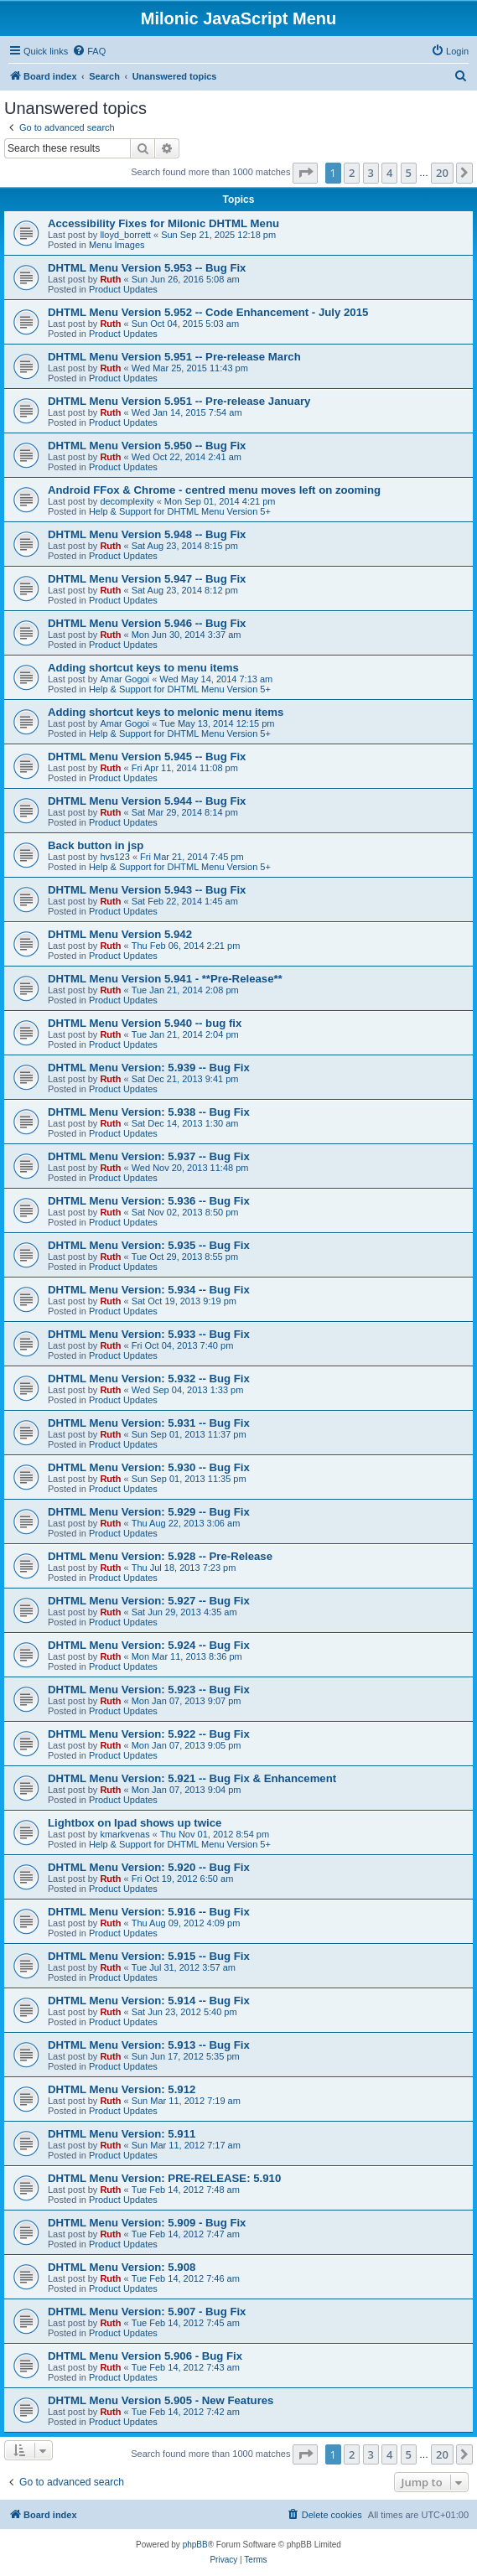 This screenshot has height=2576, width=477. Describe the element at coordinates (149, 1645) in the screenshot. I see `DHTML Menu Version: 5.924 -- Bug Fix` at that location.